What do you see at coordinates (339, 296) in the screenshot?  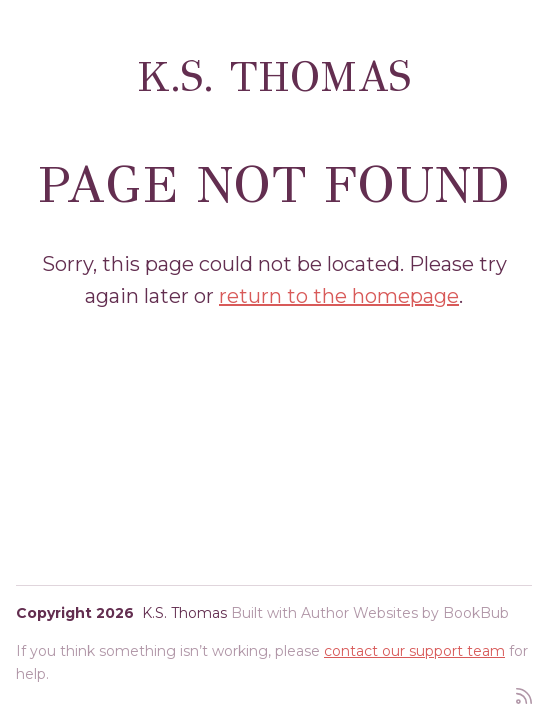 I see `return to the homepage` at bounding box center [339, 296].